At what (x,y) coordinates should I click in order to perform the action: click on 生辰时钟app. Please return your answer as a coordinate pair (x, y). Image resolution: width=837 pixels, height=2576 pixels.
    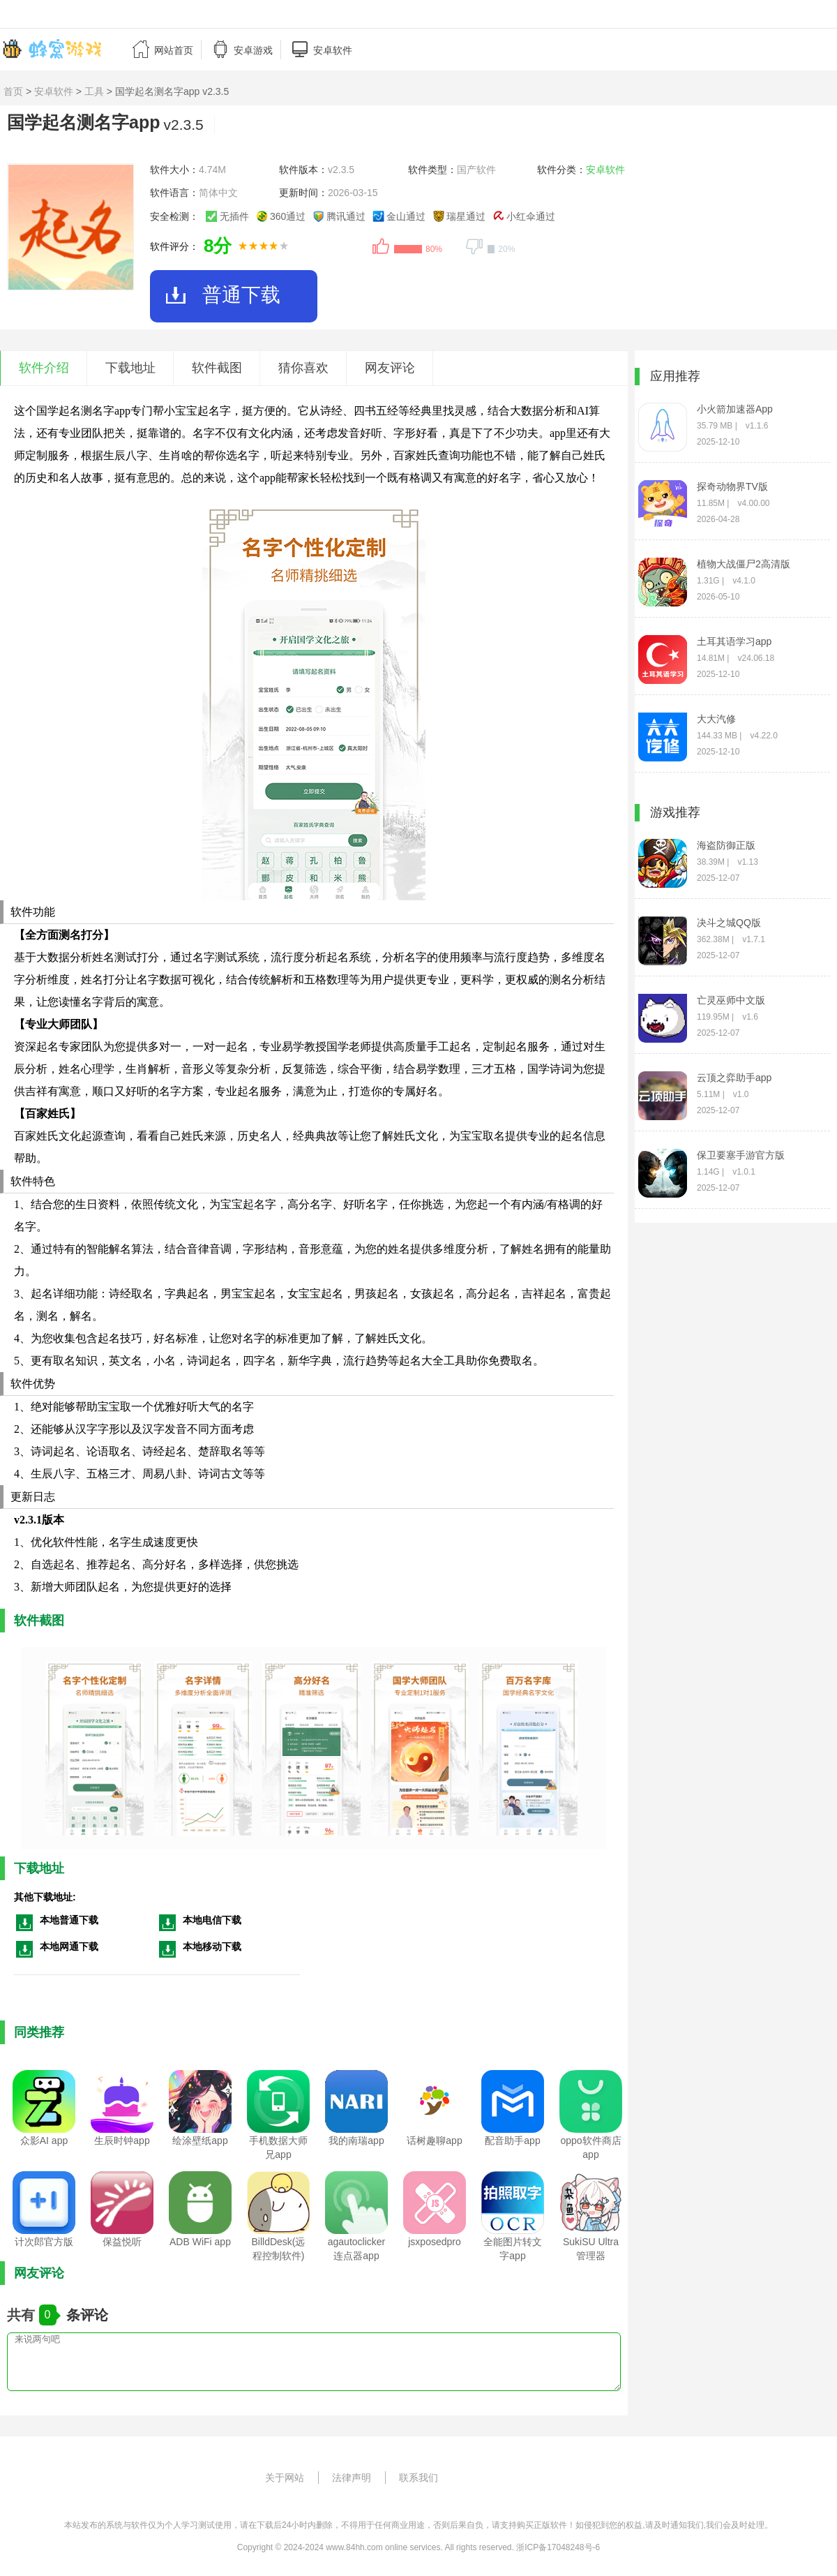
    Looking at the image, I should click on (121, 2140).